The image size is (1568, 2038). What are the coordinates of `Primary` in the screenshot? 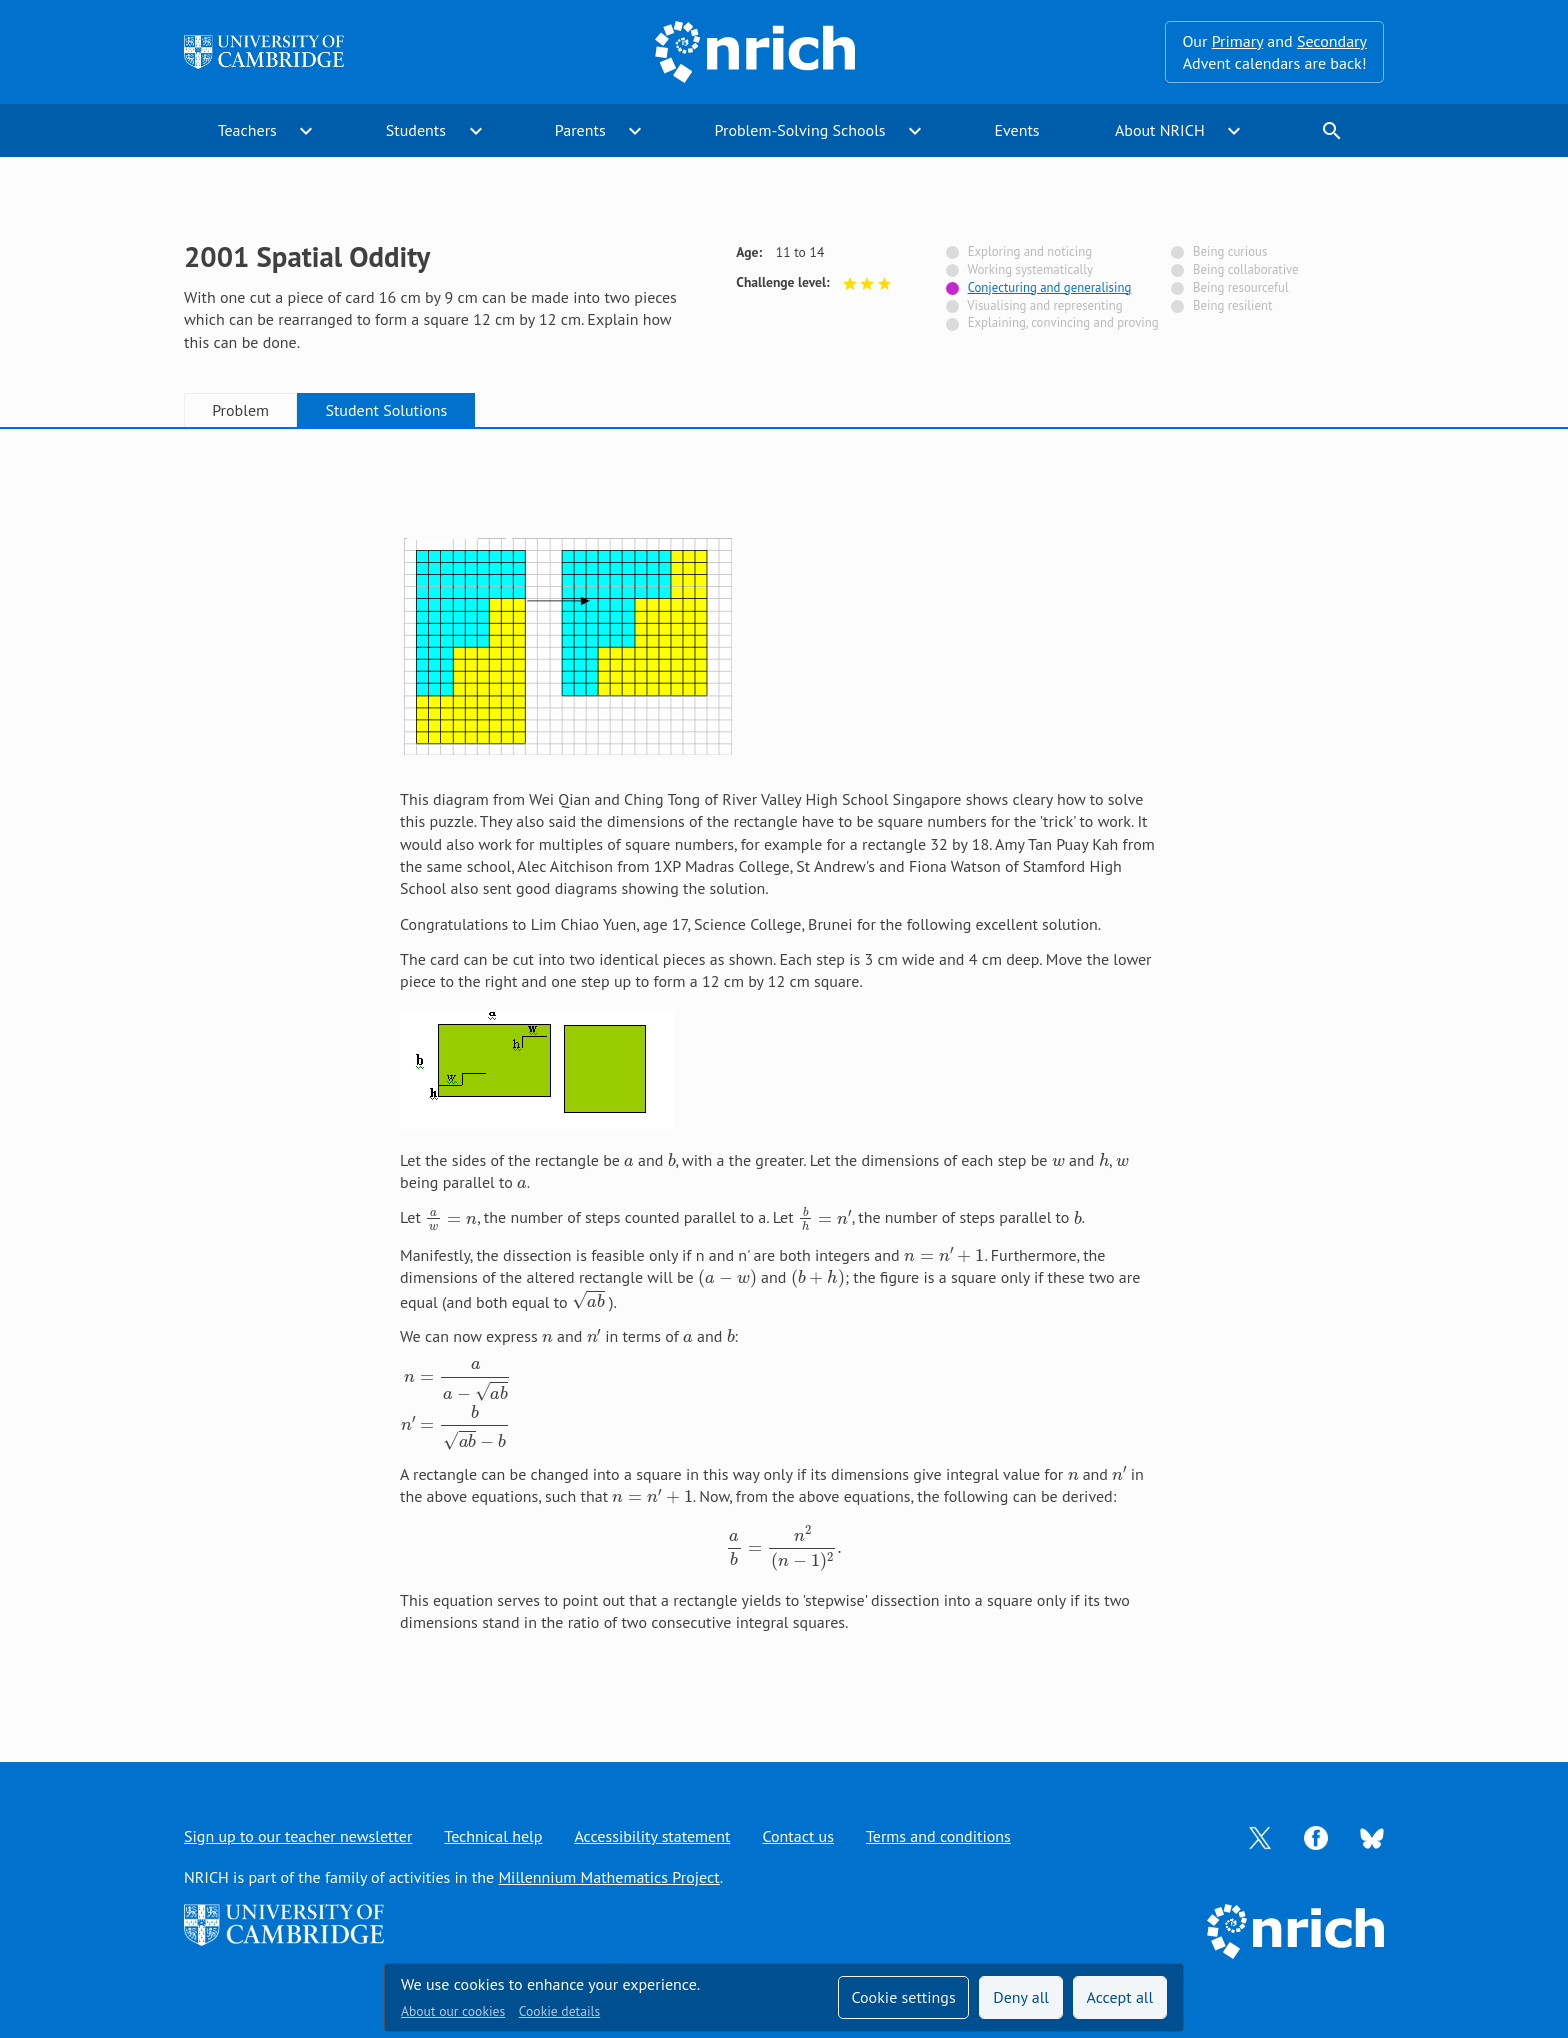 It's located at (1237, 41).